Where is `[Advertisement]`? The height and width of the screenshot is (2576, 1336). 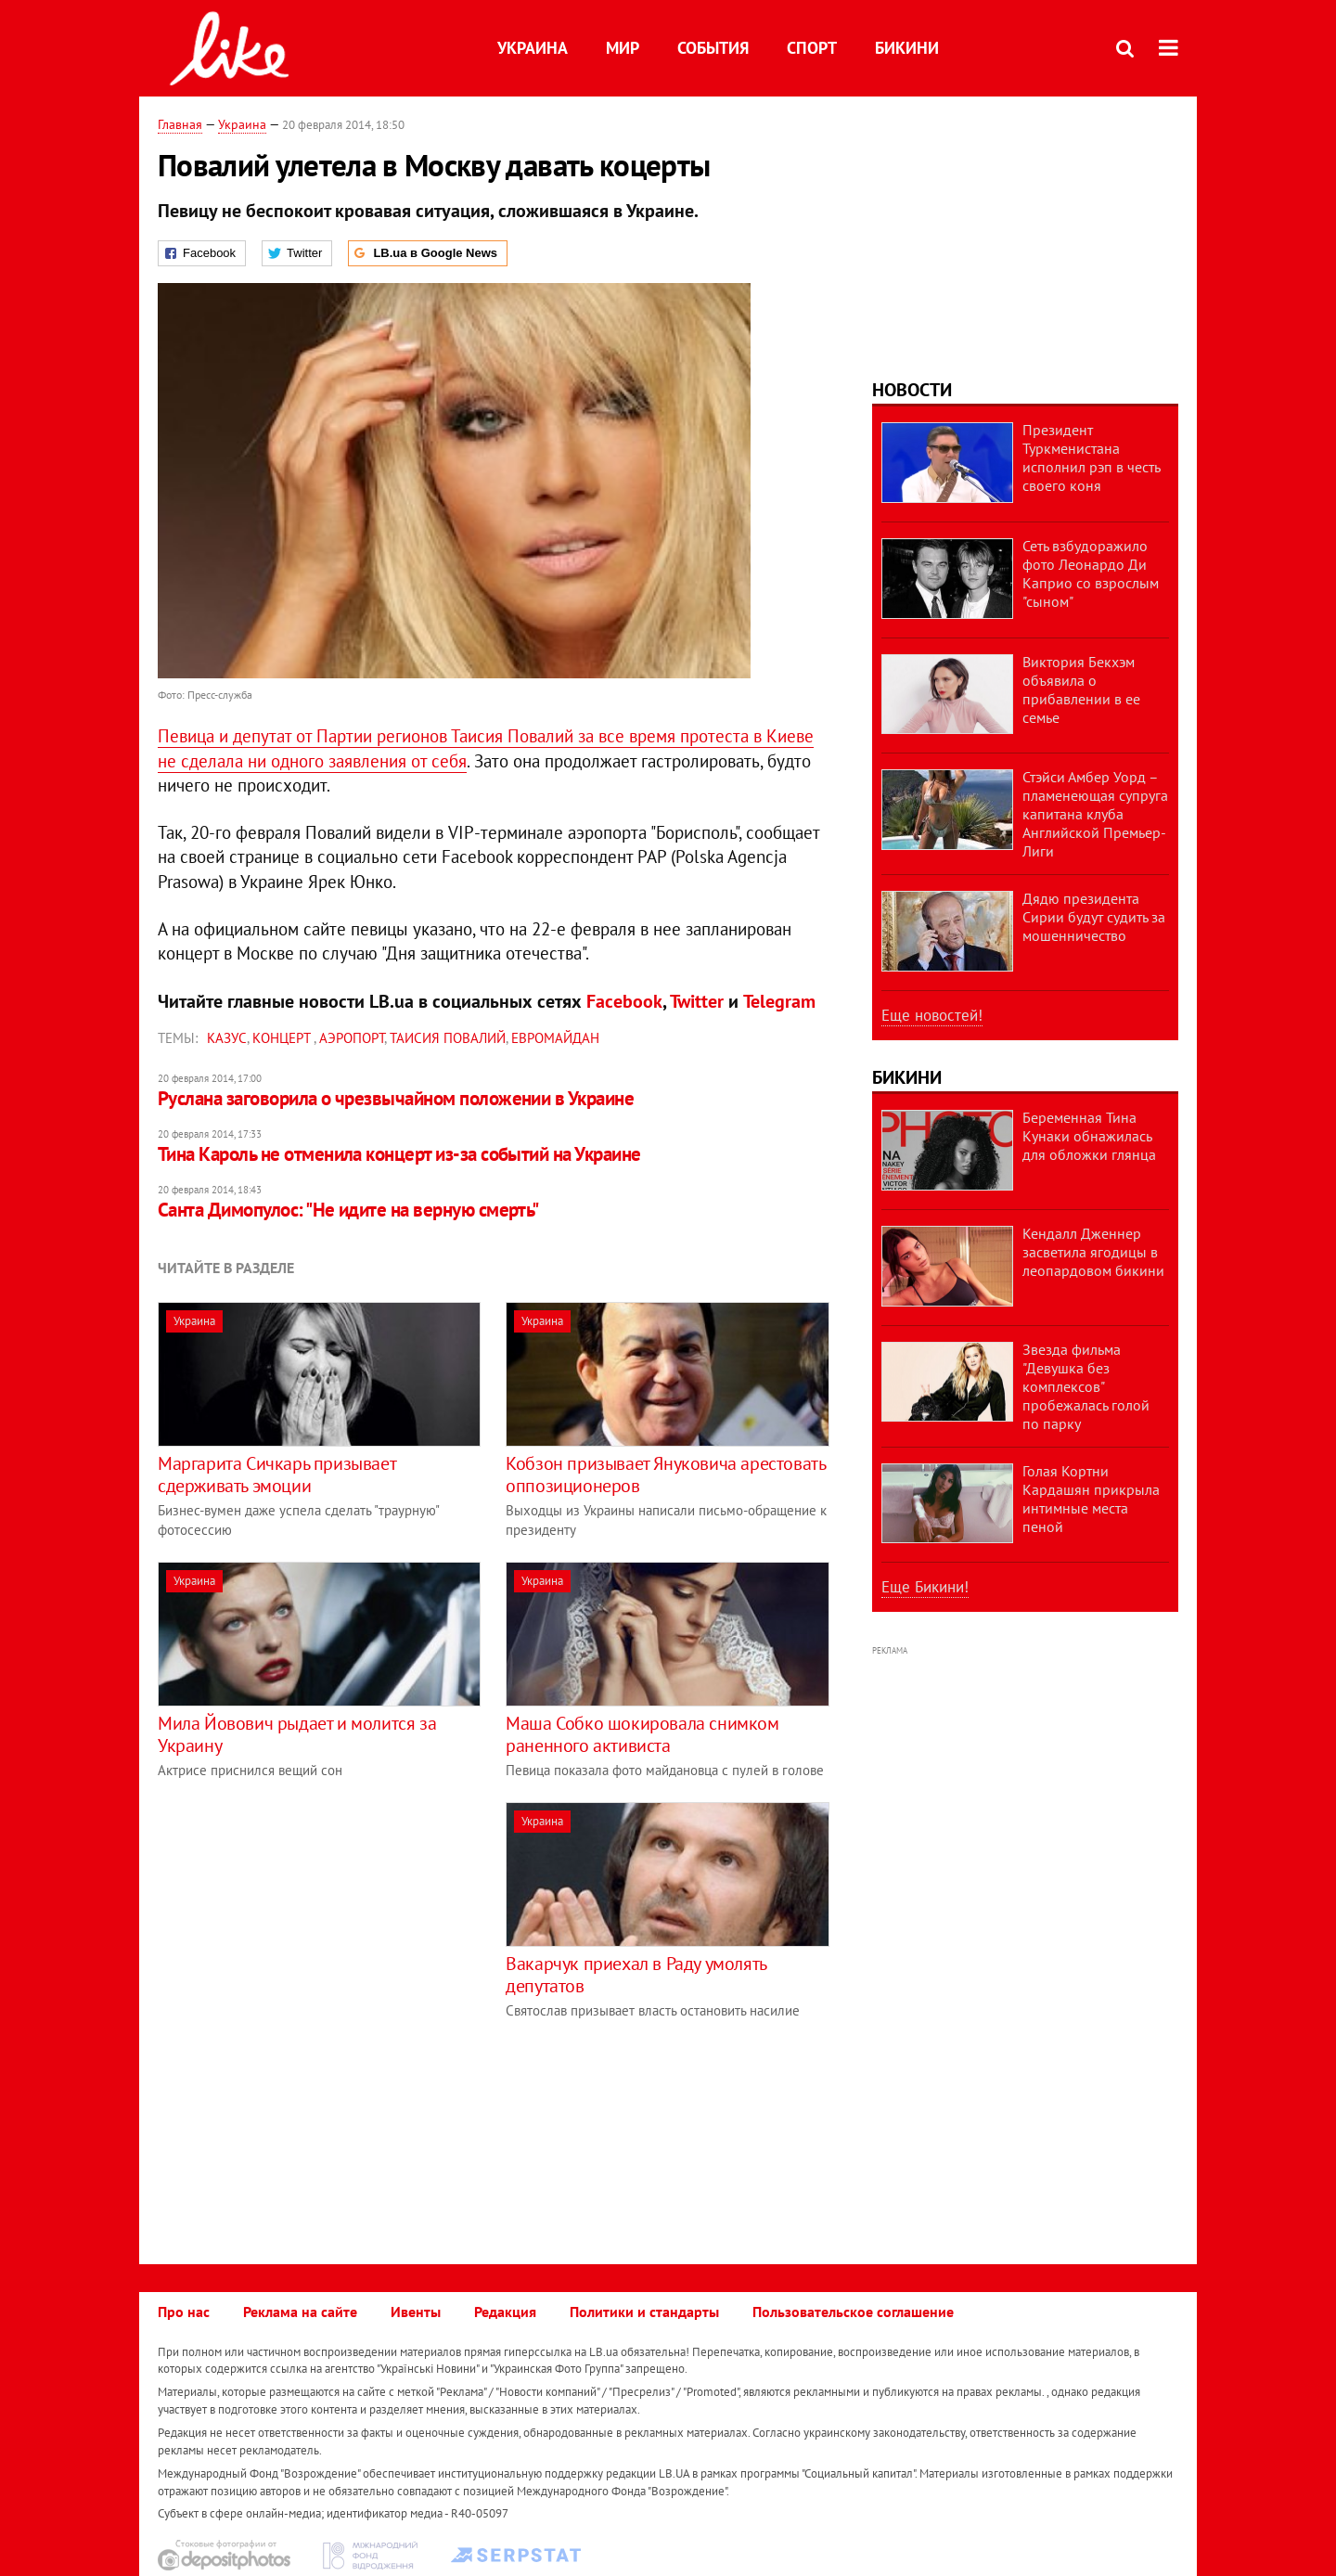
[Advertisement] is located at coordinates (313, 1932).